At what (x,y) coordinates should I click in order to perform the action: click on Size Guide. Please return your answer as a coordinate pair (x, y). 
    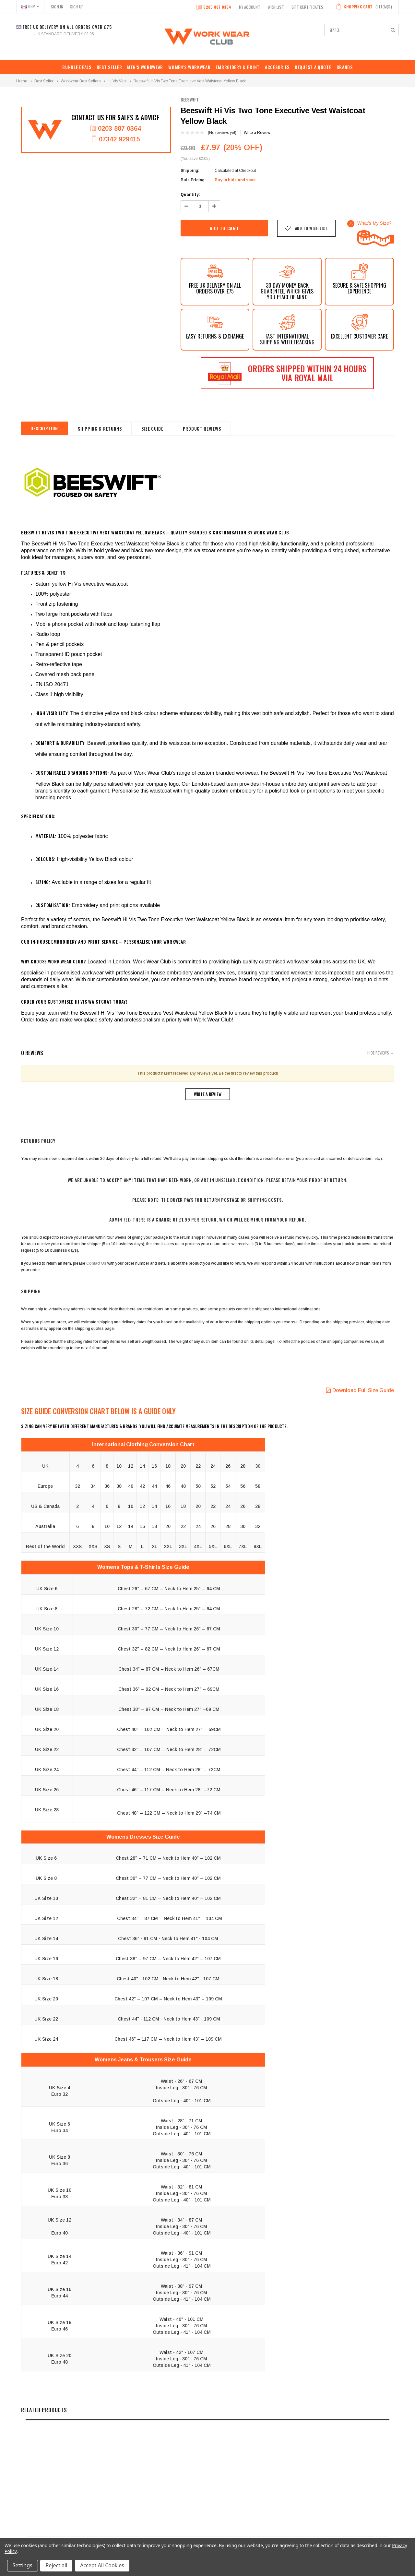
    Looking at the image, I should click on (153, 428).